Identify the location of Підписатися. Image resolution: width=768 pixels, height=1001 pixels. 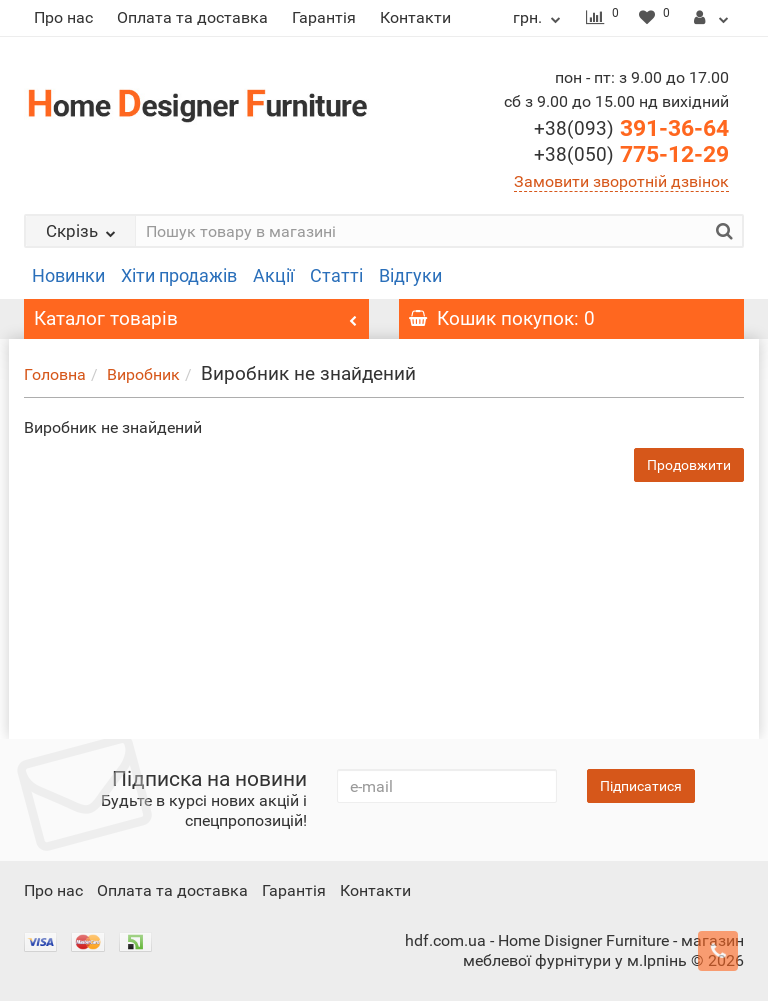
(641, 786).